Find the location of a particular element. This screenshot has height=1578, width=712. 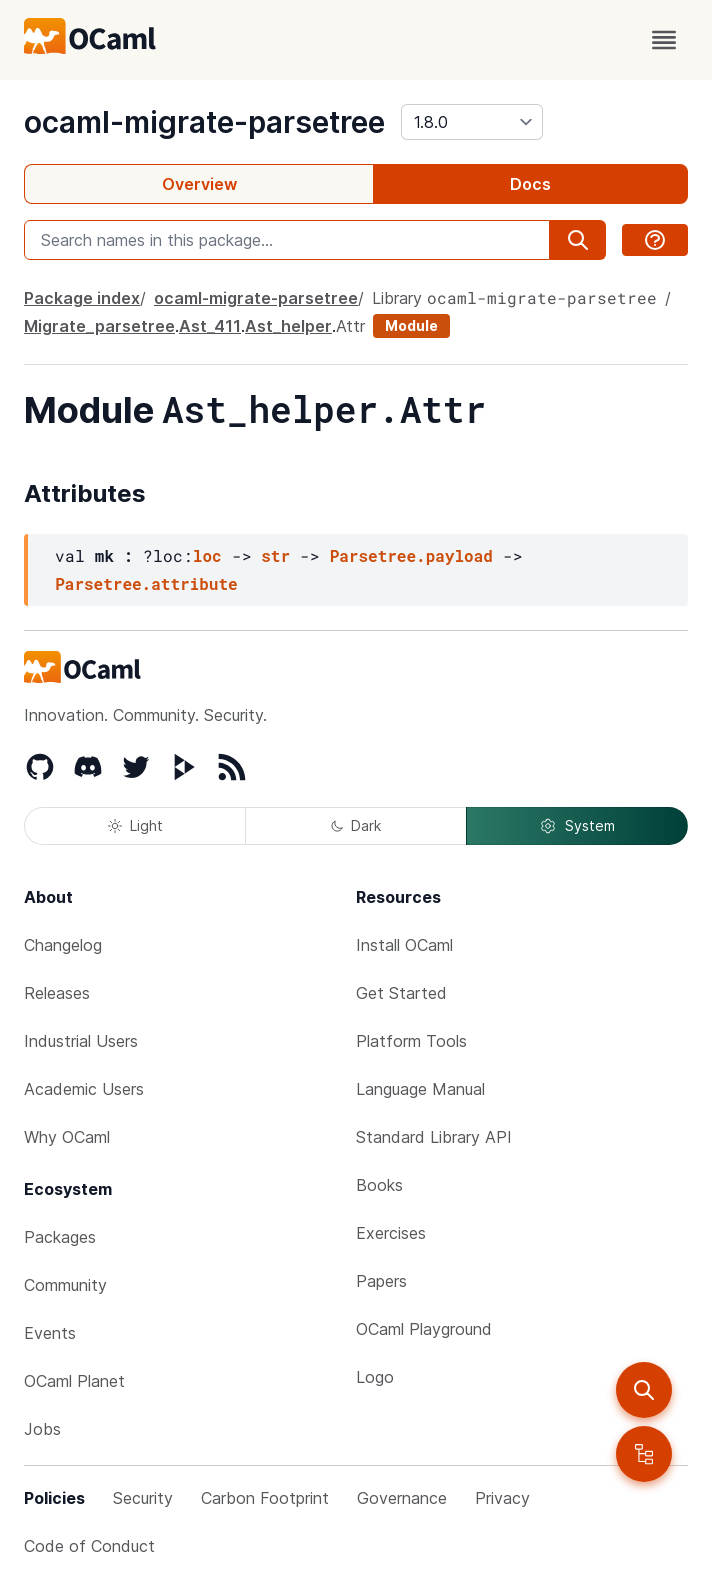

System is located at coordinates (577, 826).